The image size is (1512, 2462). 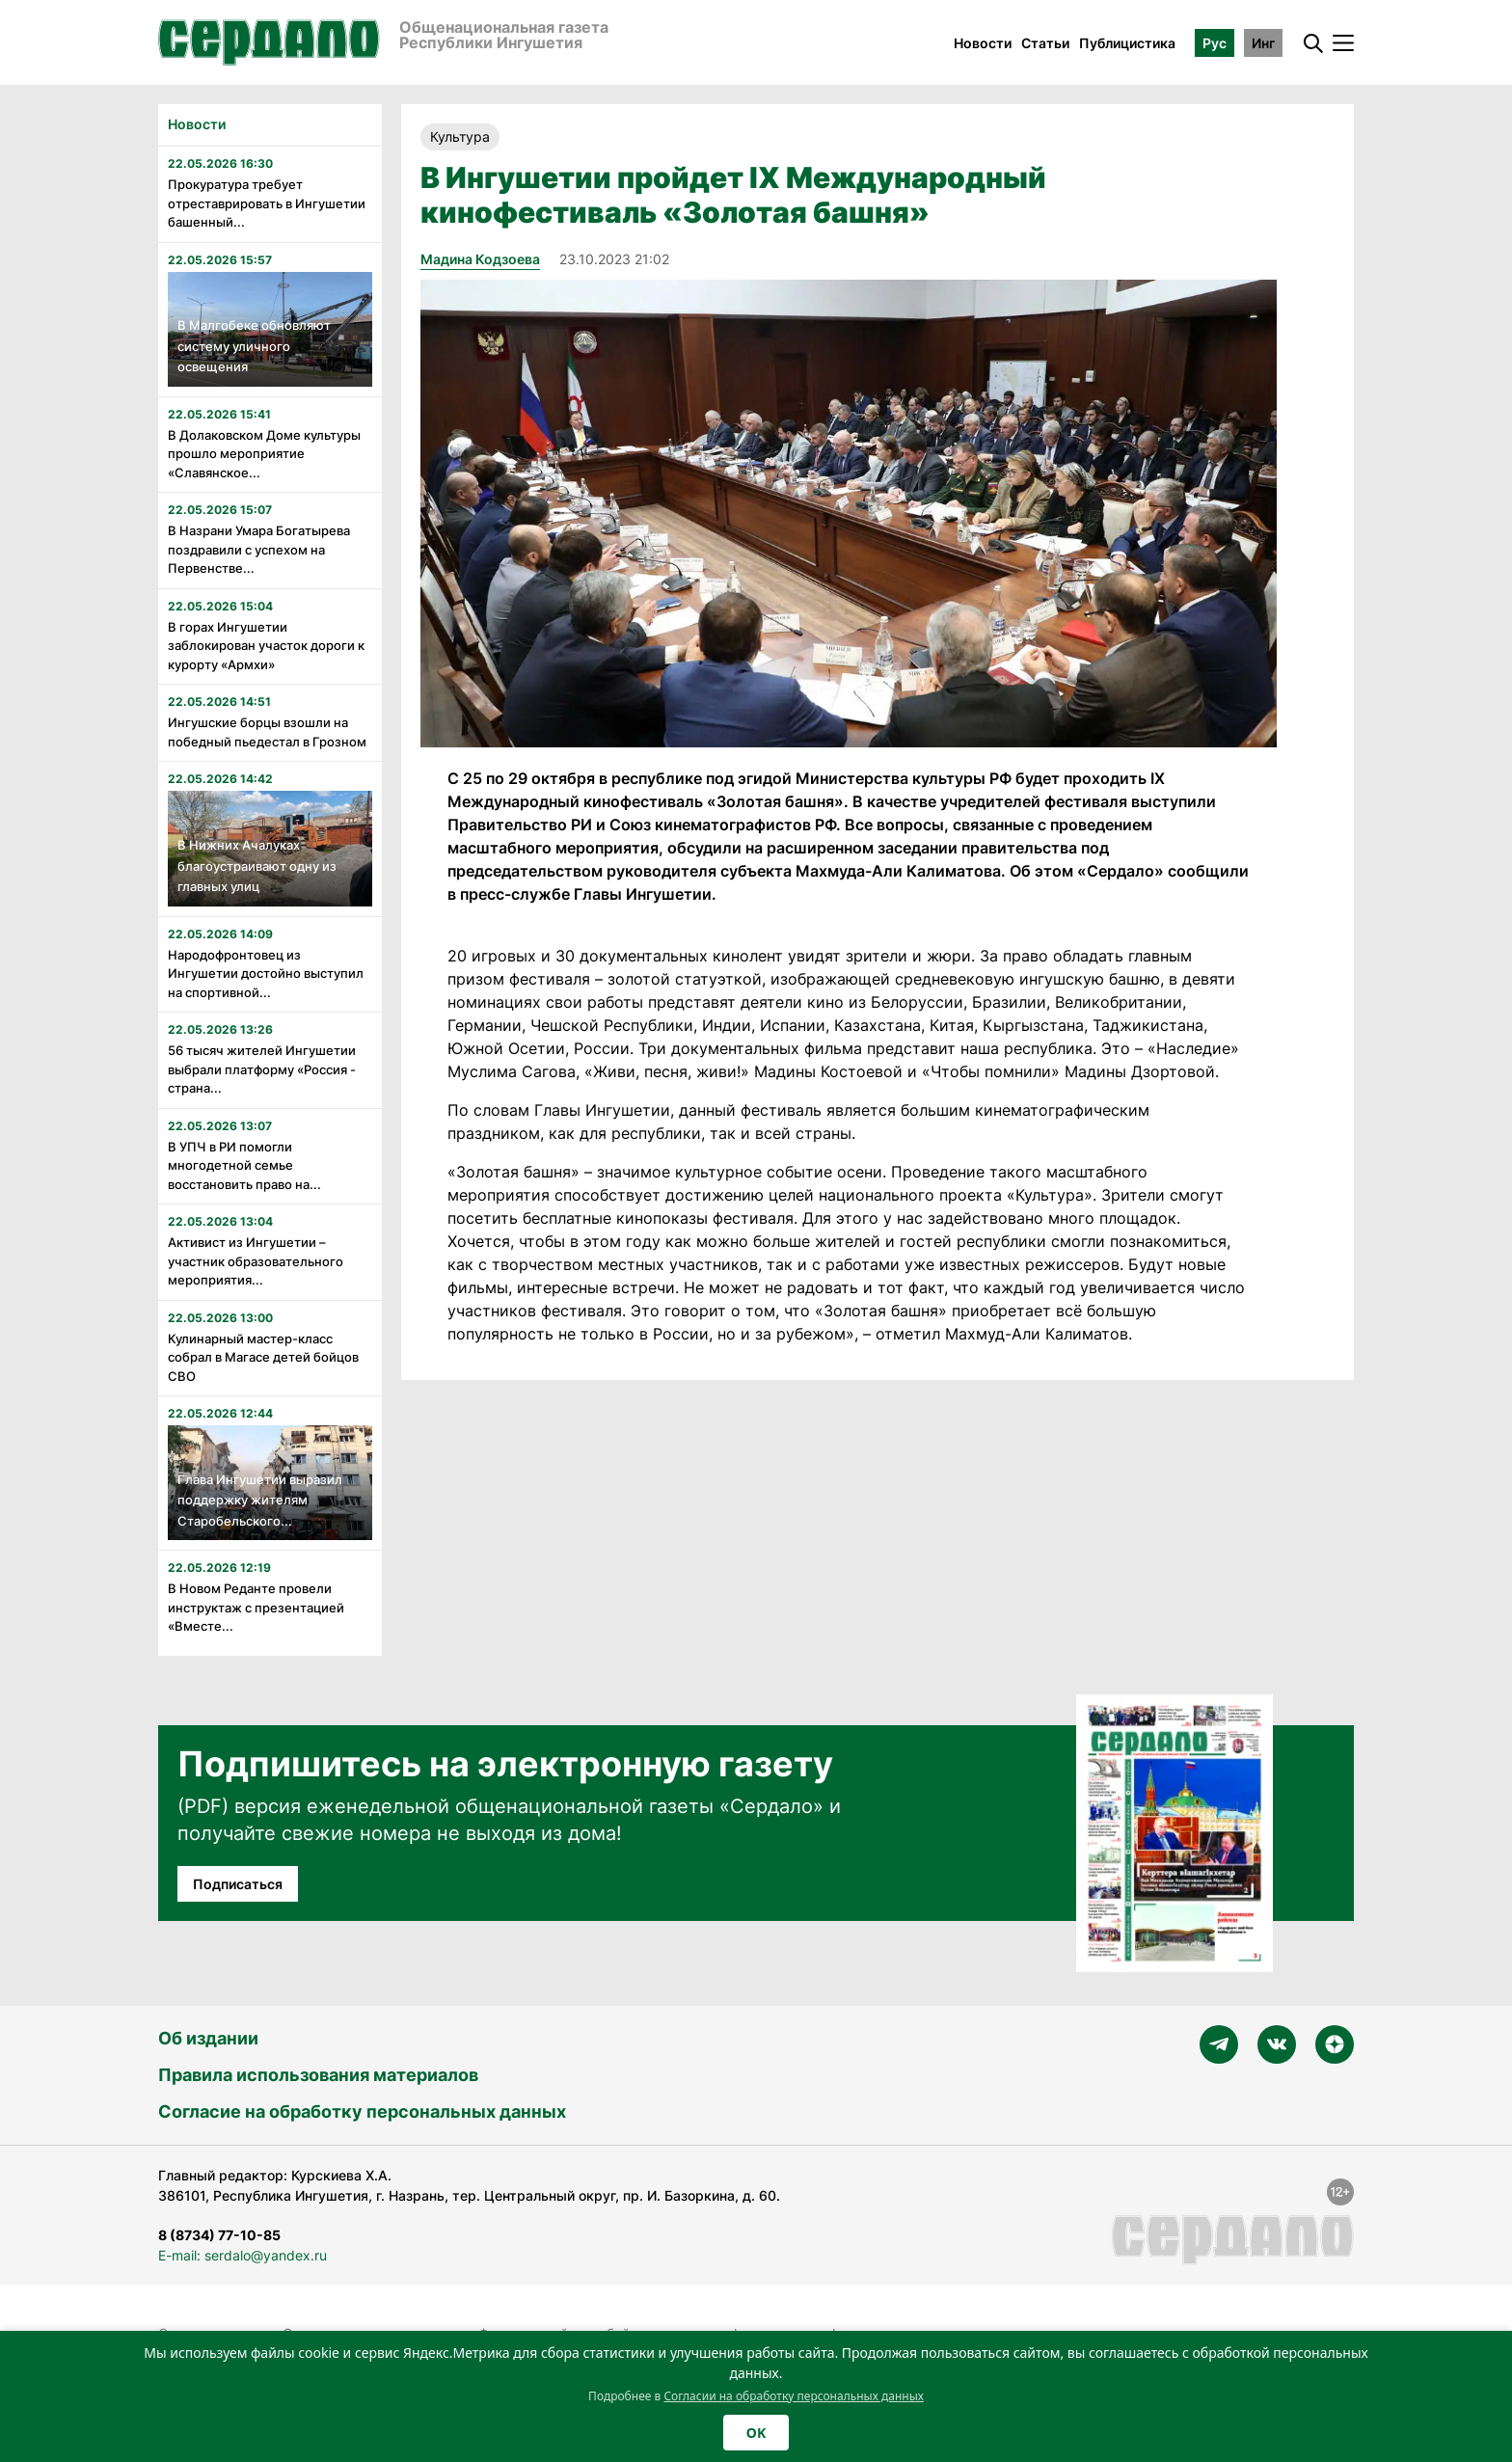 I want to click on В Малгобеке обновляют систему уличного освещения, so click(x=254, y=345).